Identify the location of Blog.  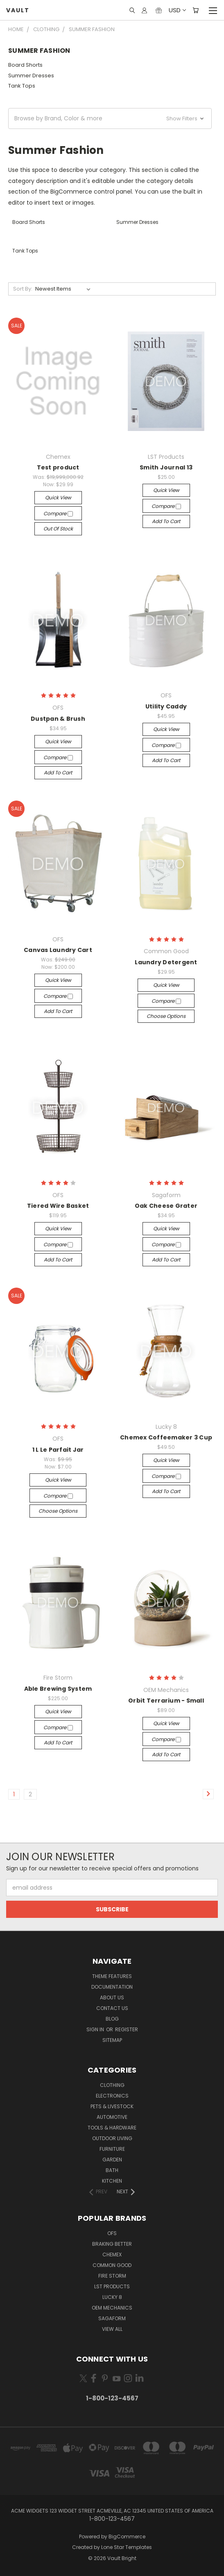
(112, 2018).